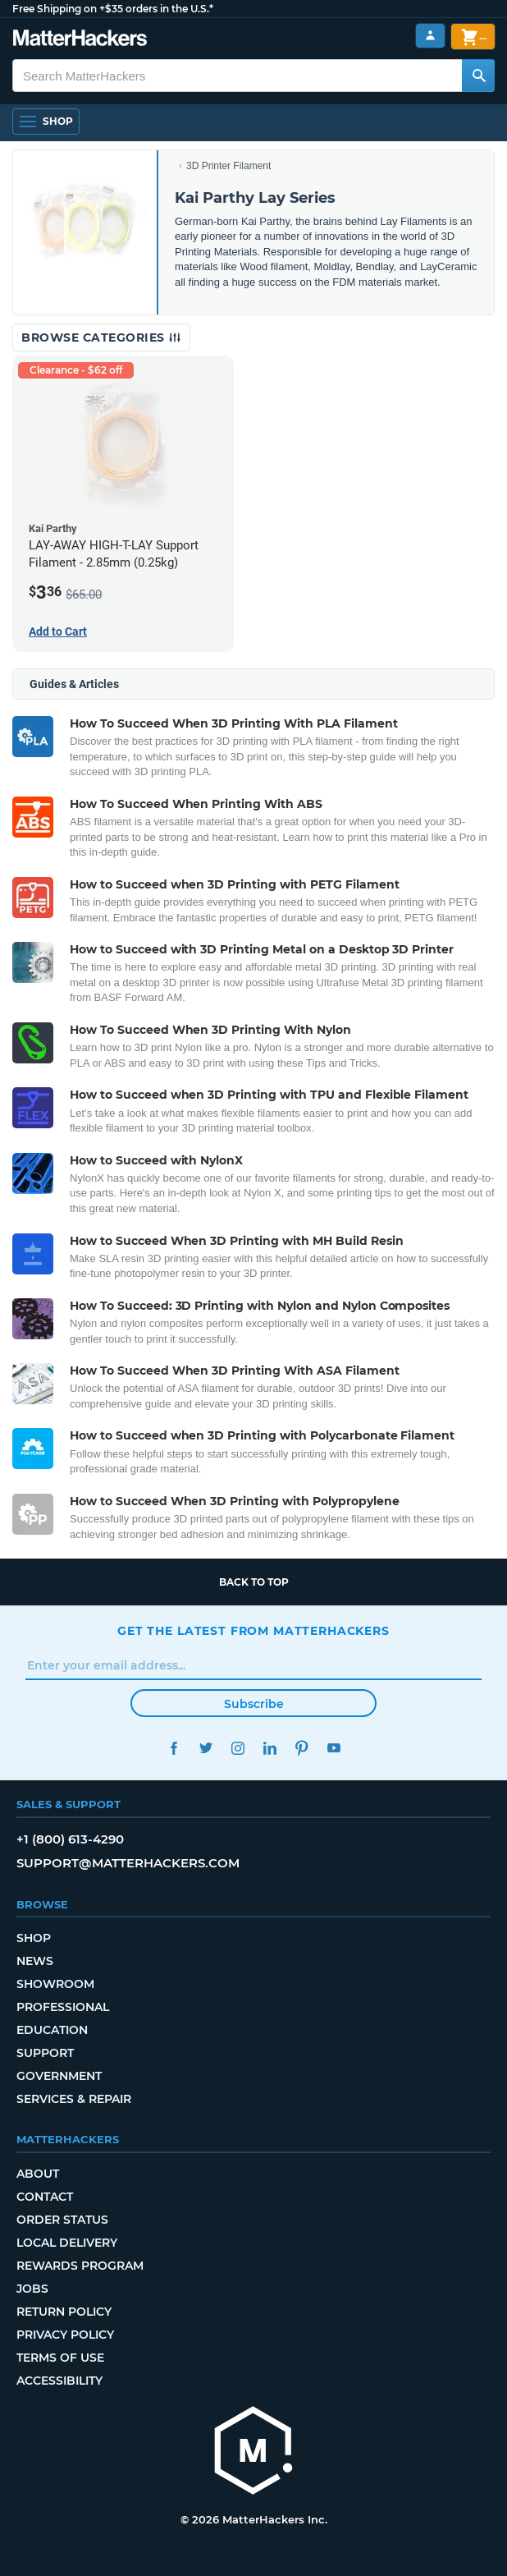 The image size is (507, 2576). Describe the element at coordinates (478, 75) in the screenshot. I see `[Search MatterHackers]` at that location.